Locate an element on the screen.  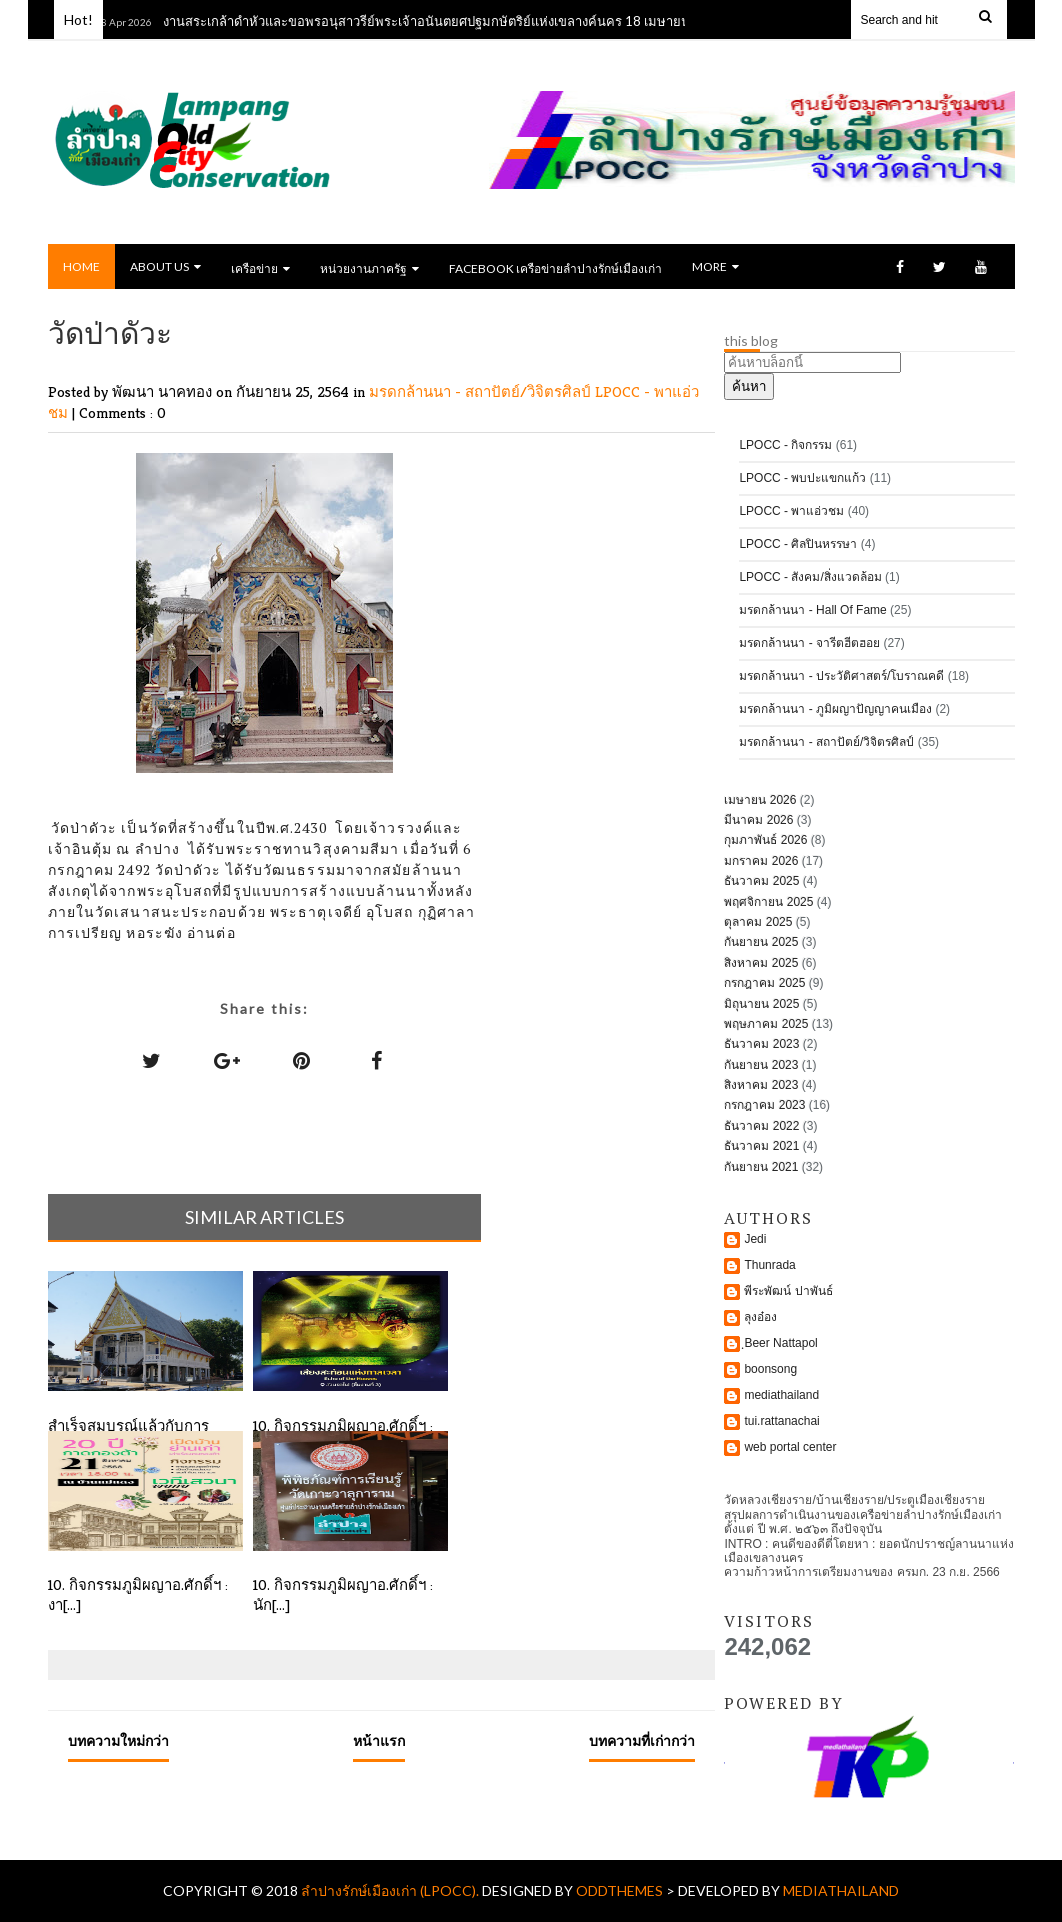
มรดกล้านนา - Hall Of Fame is located at coordinates (812, 610).